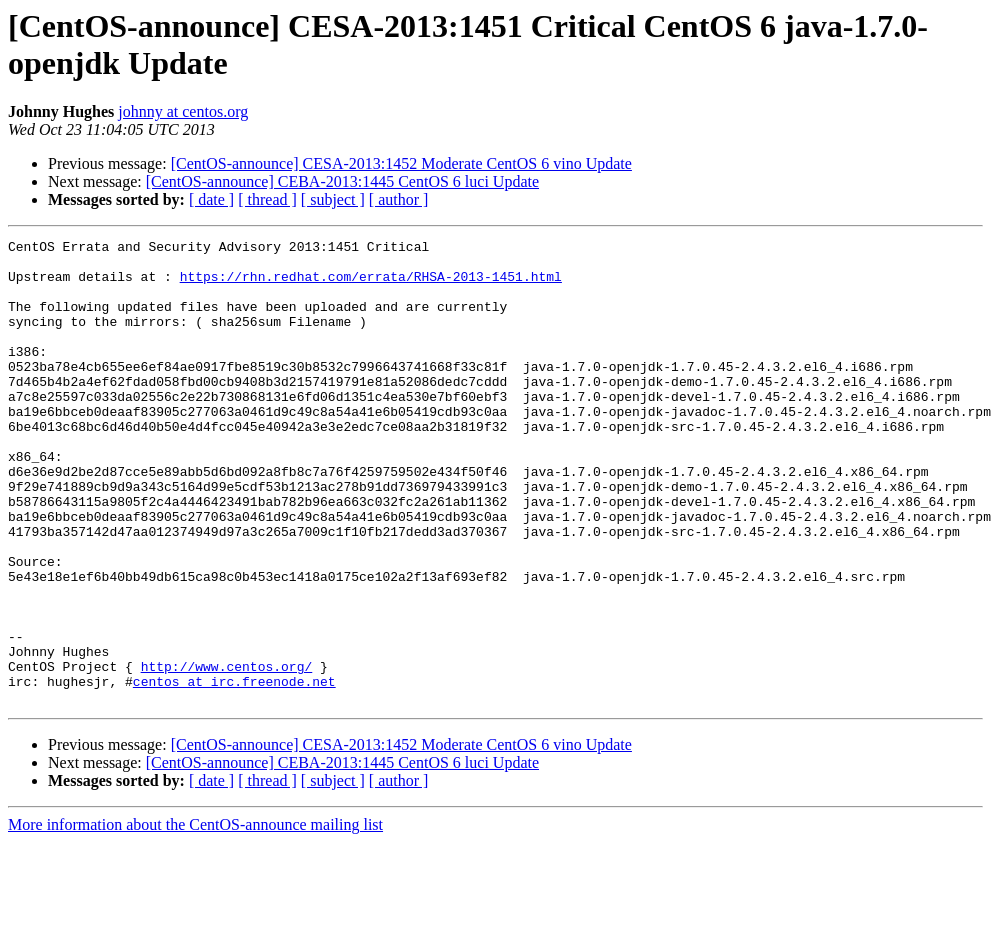  What do you see at coordinates (371, 285) in the screenshot?
I see `https://rhn.redhat.com/errata/RHSA-2013-1451.html` at bounding box center [371, 285].